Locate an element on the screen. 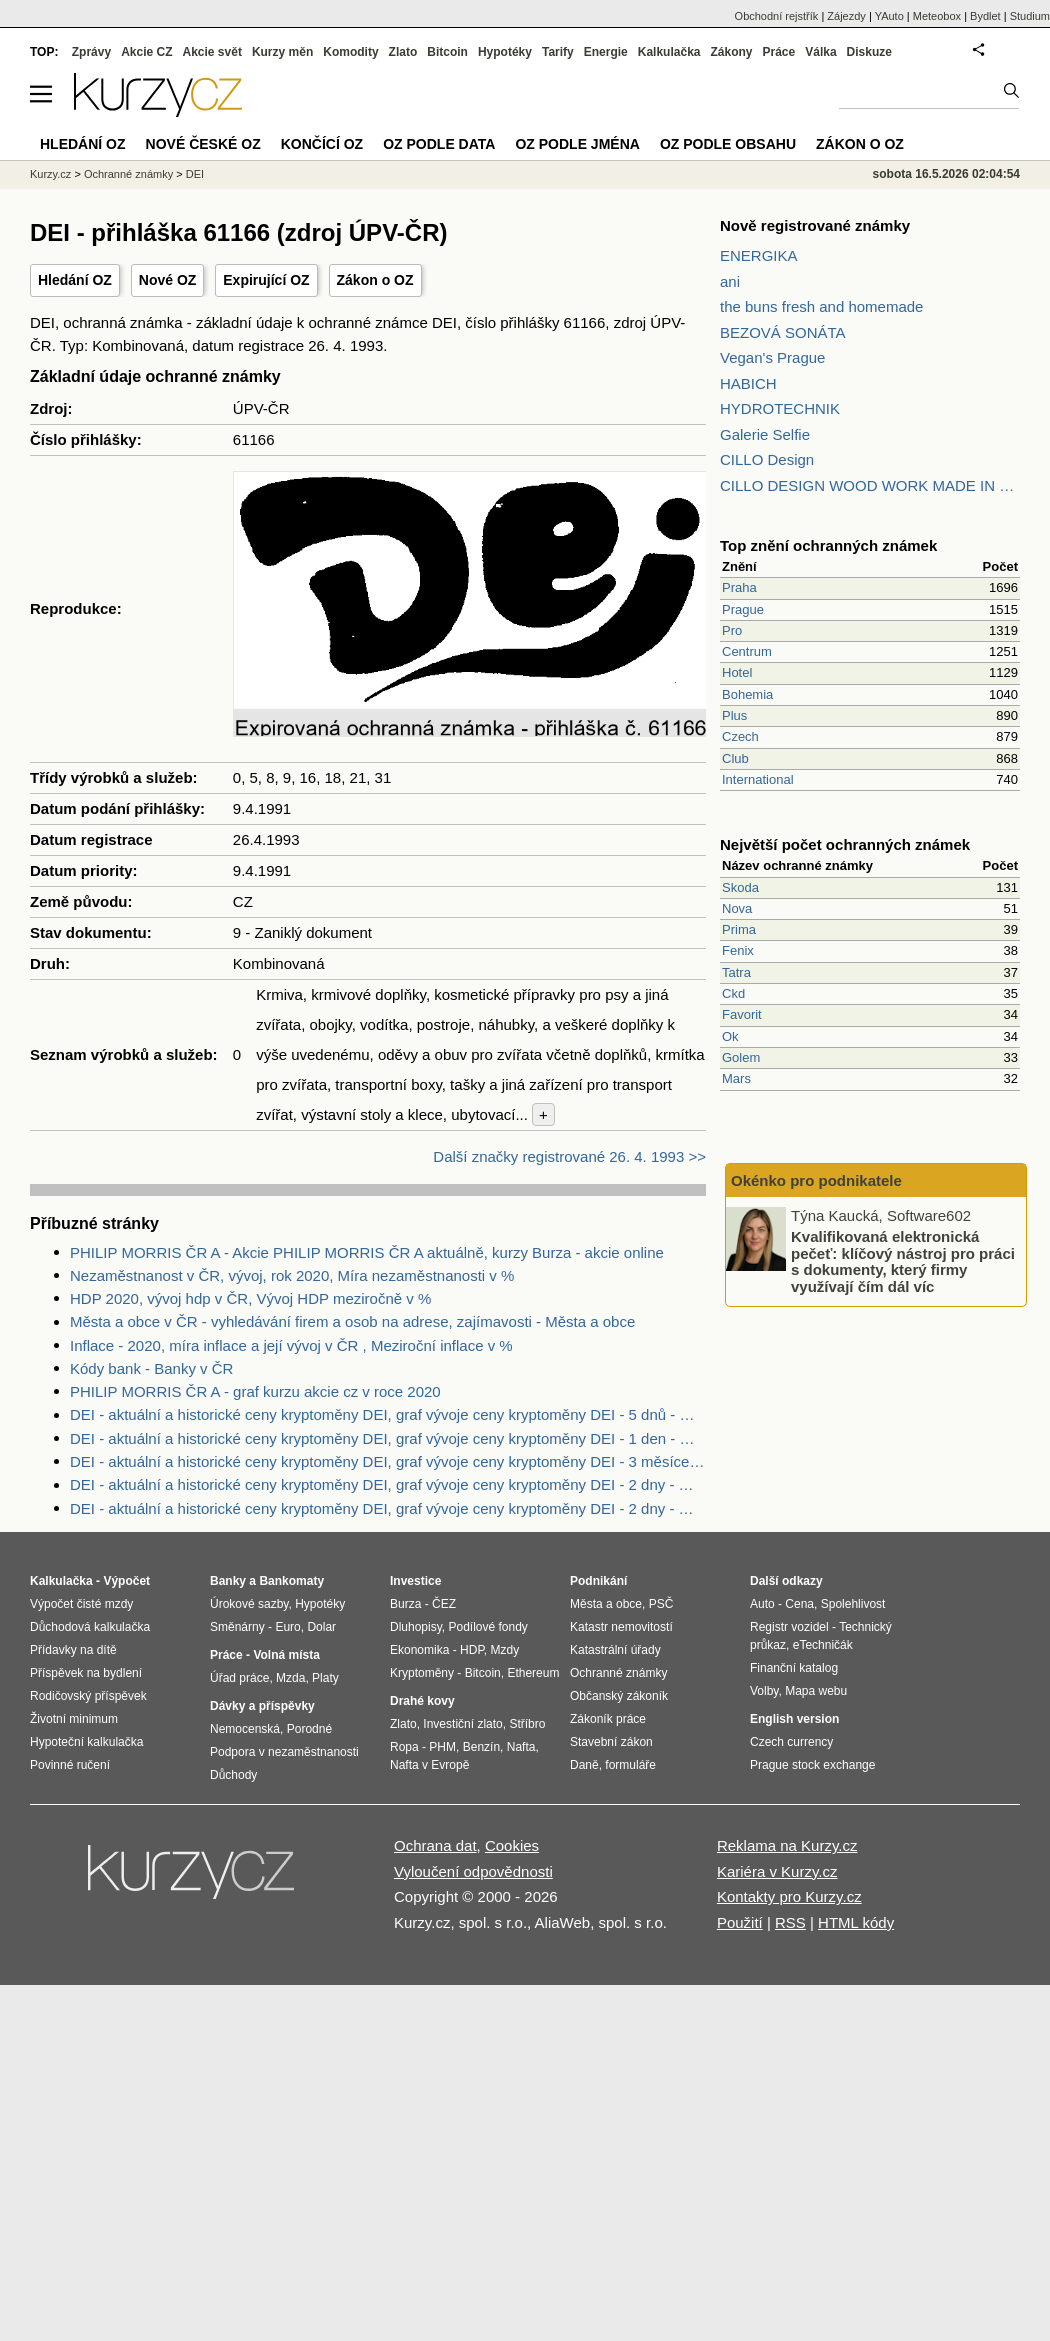 The height and width of the screenshot is (2341, 1050). Směnárny is located at coordinates (237, 1627).